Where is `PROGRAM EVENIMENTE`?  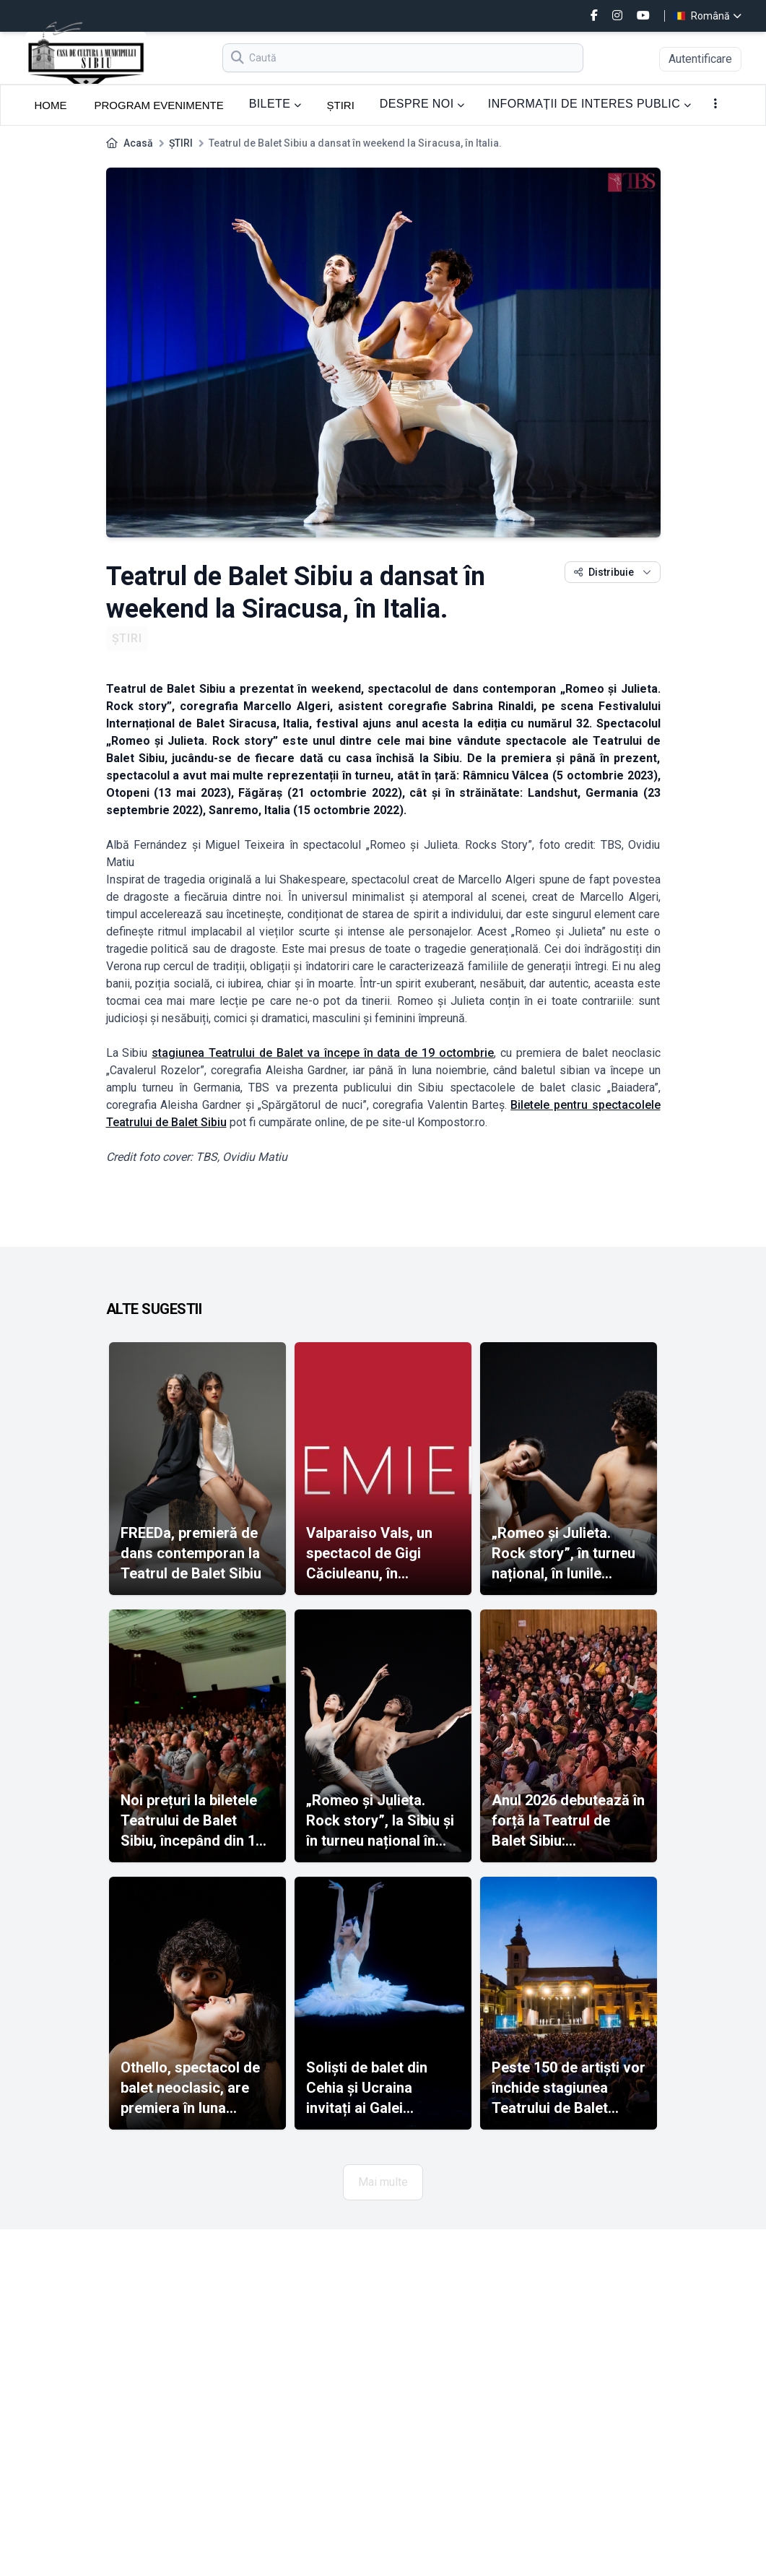 PROGRAM EVENIMENTE is located at coordinates (159, 105).